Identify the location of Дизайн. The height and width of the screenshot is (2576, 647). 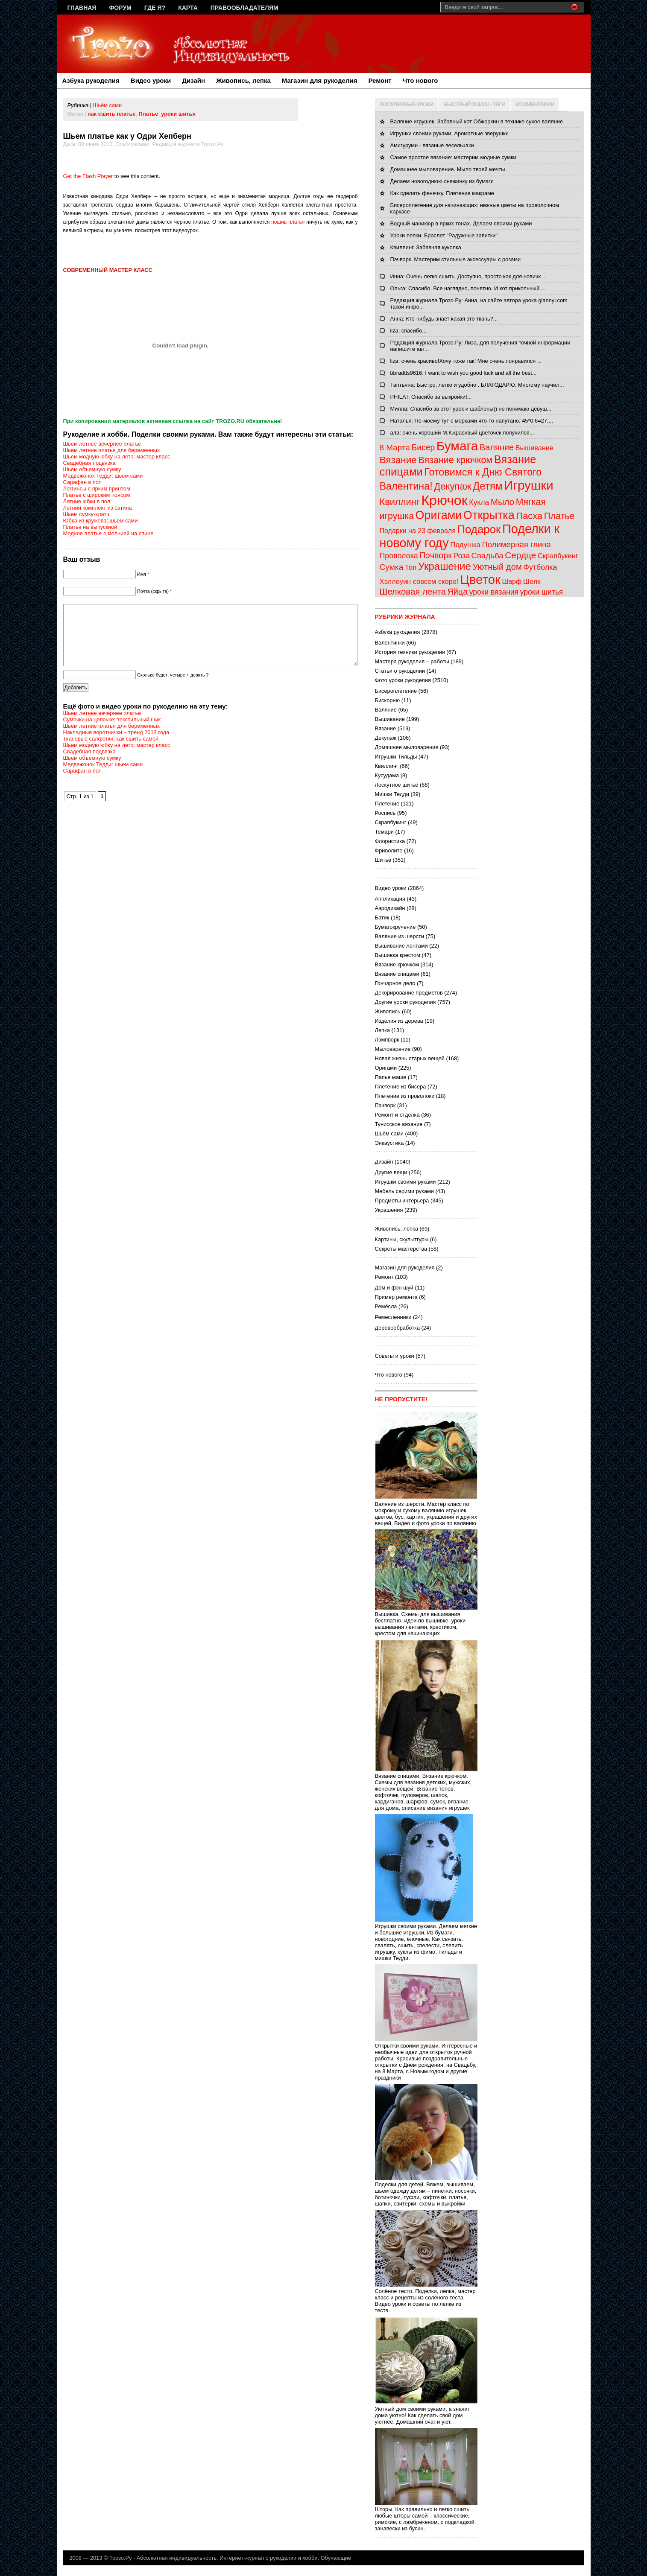
(193, 80).